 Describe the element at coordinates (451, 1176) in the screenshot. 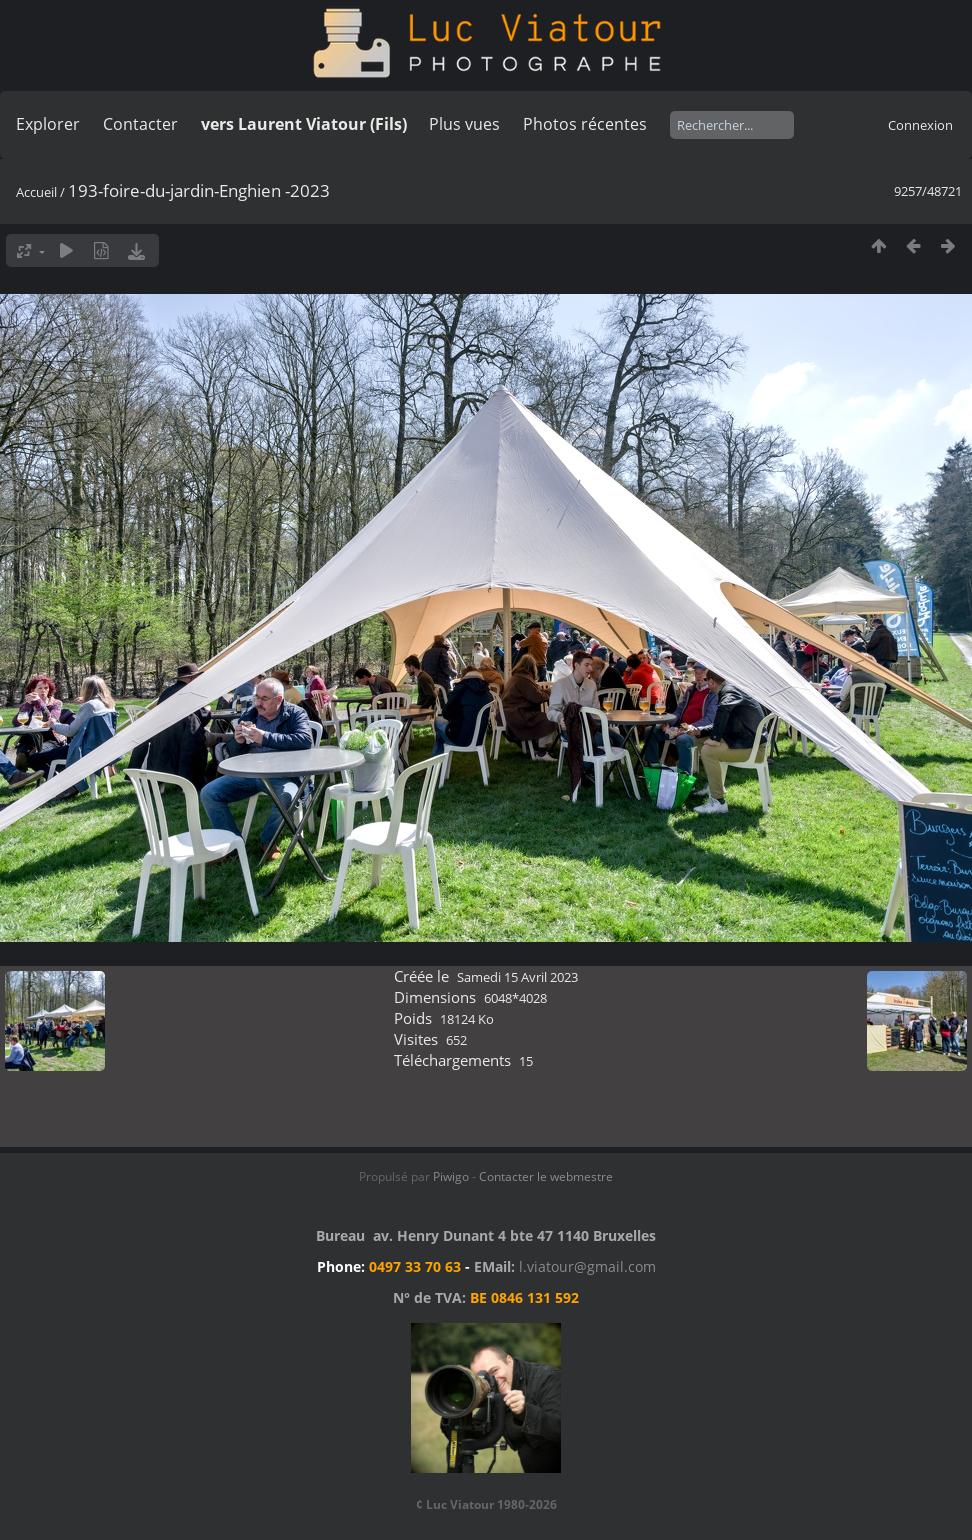

I see `Piwigo` at that location.